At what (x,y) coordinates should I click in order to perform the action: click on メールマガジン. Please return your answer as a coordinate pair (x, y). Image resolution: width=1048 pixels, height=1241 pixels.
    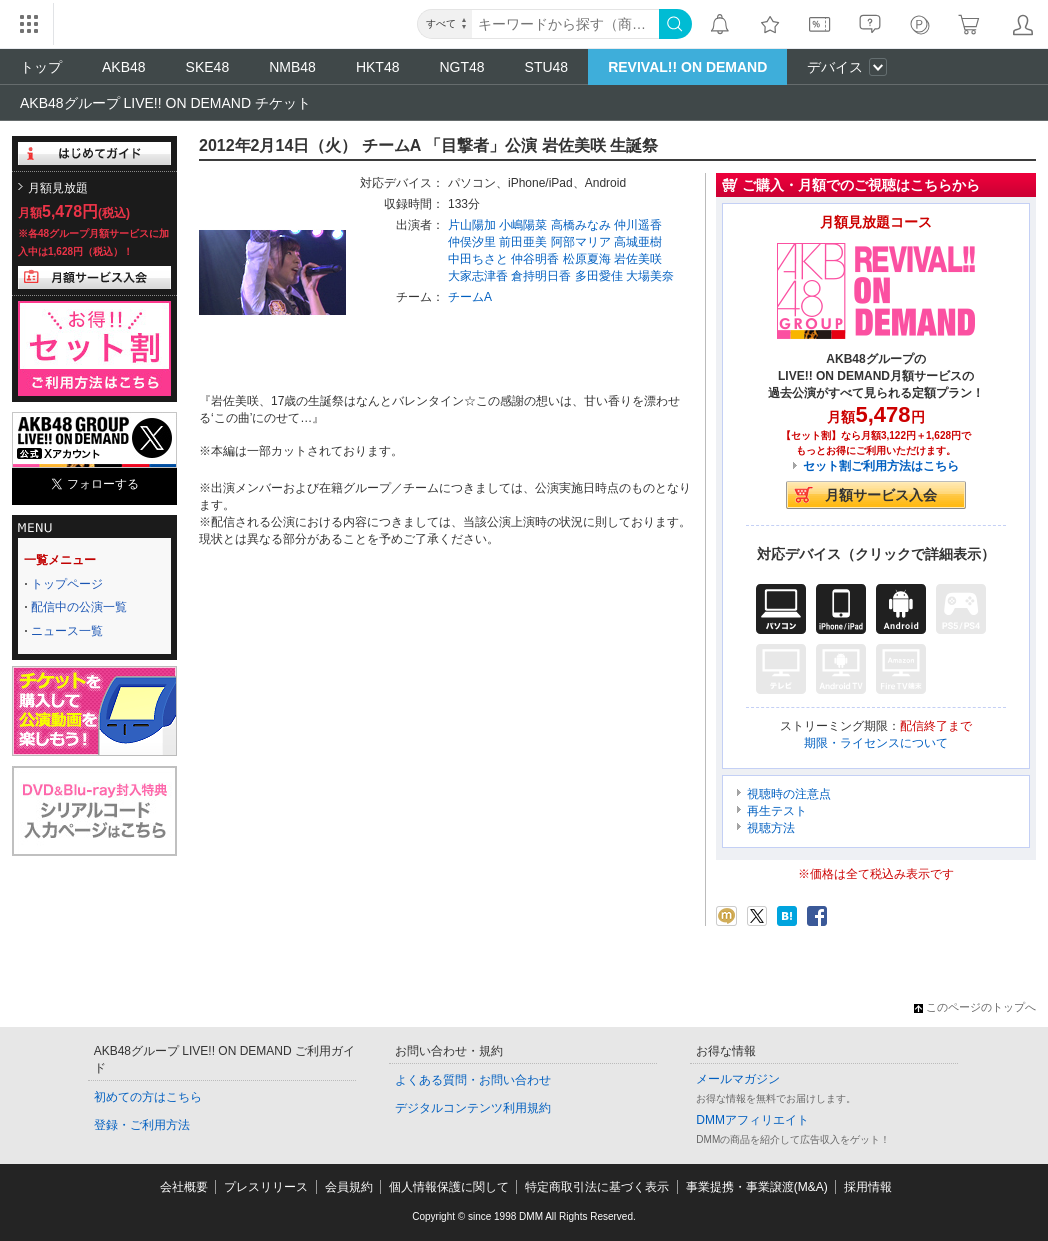
    Looking at the image, I should click on (738, 1079).